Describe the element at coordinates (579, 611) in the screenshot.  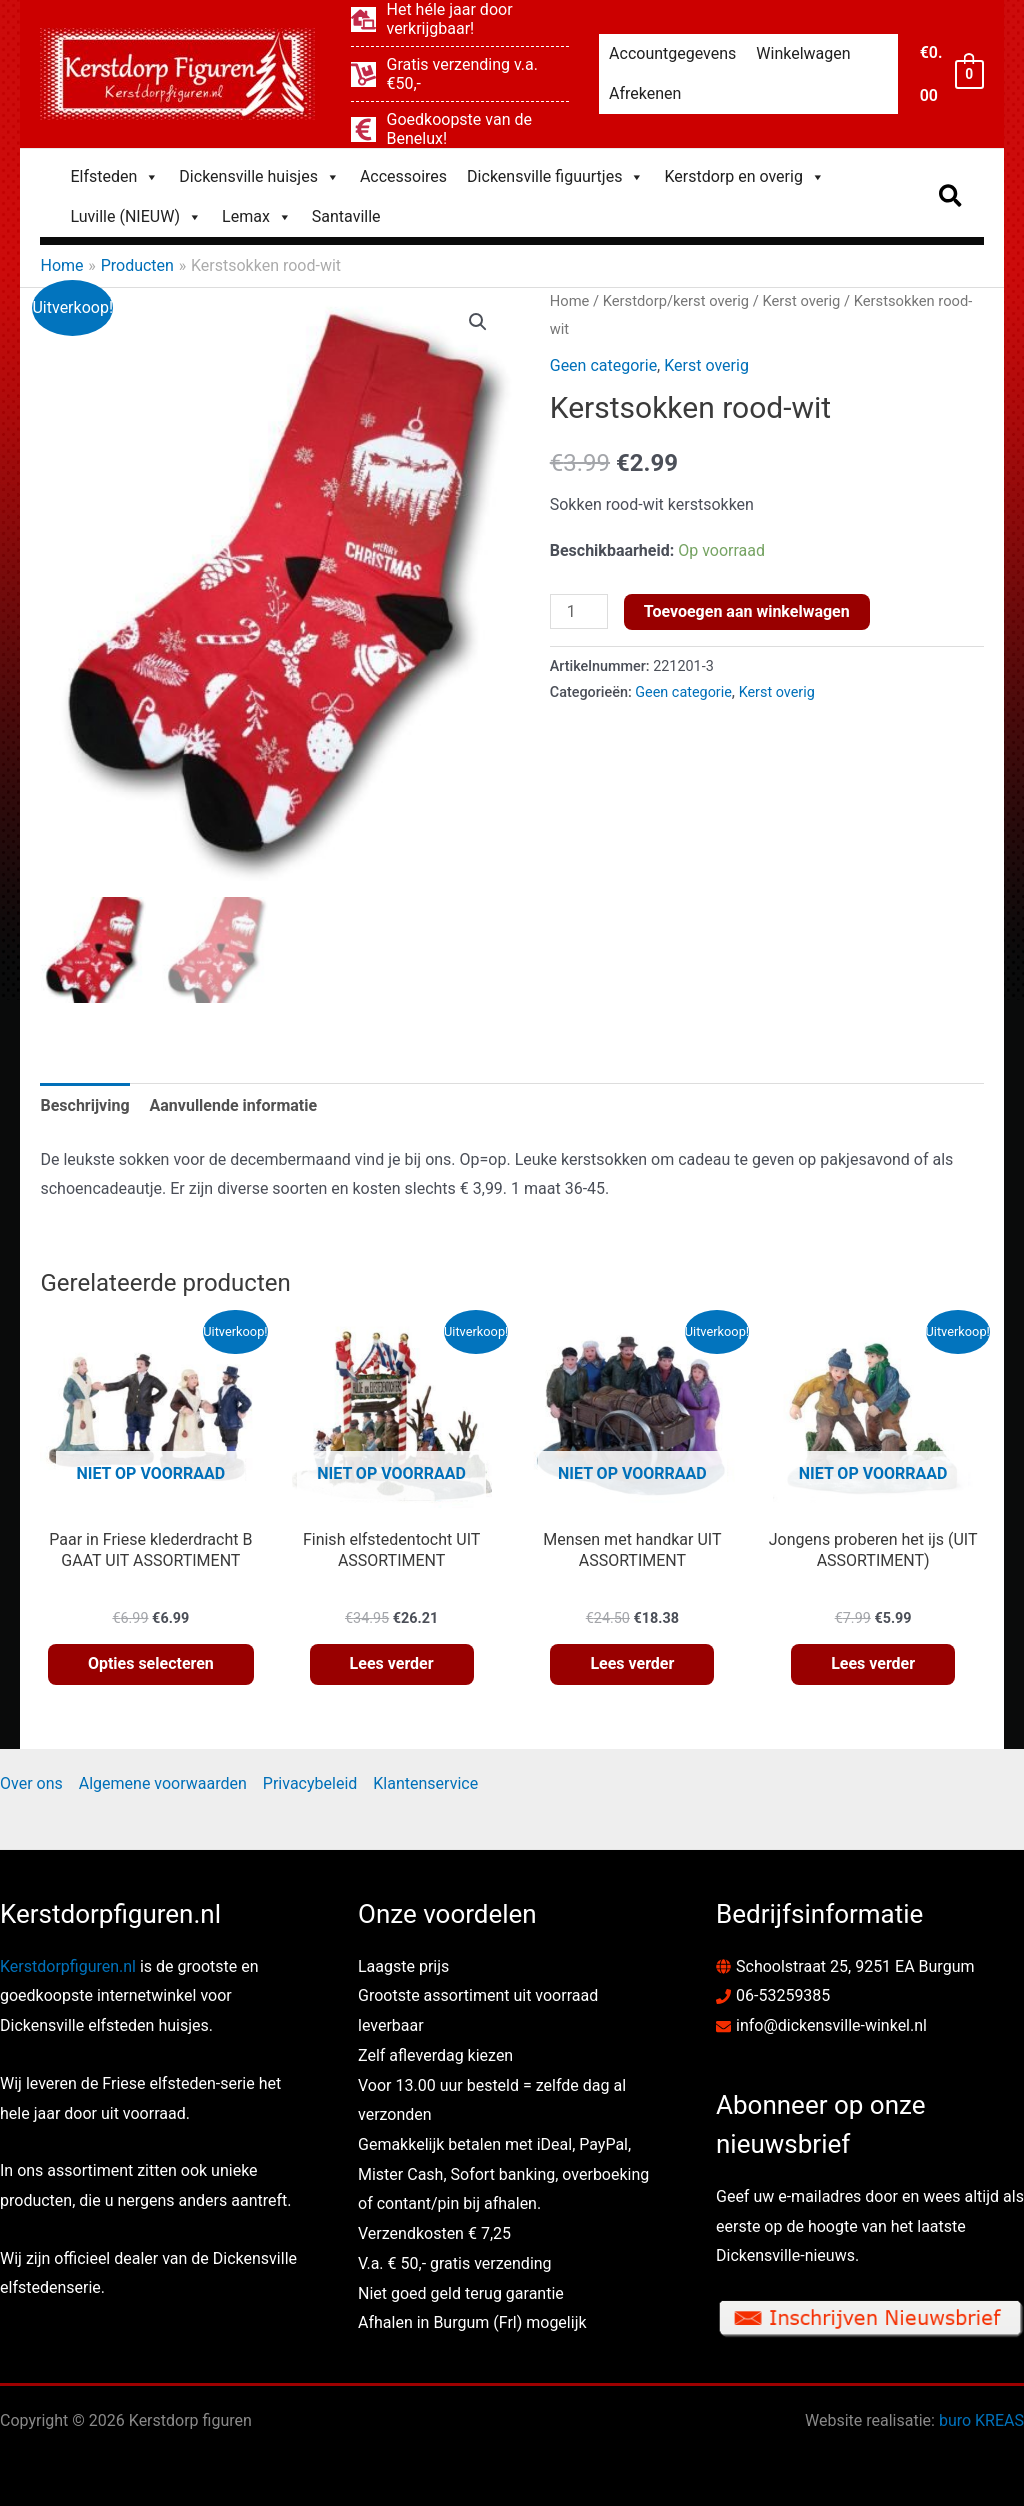
I see `[Productaantal]` at that location.